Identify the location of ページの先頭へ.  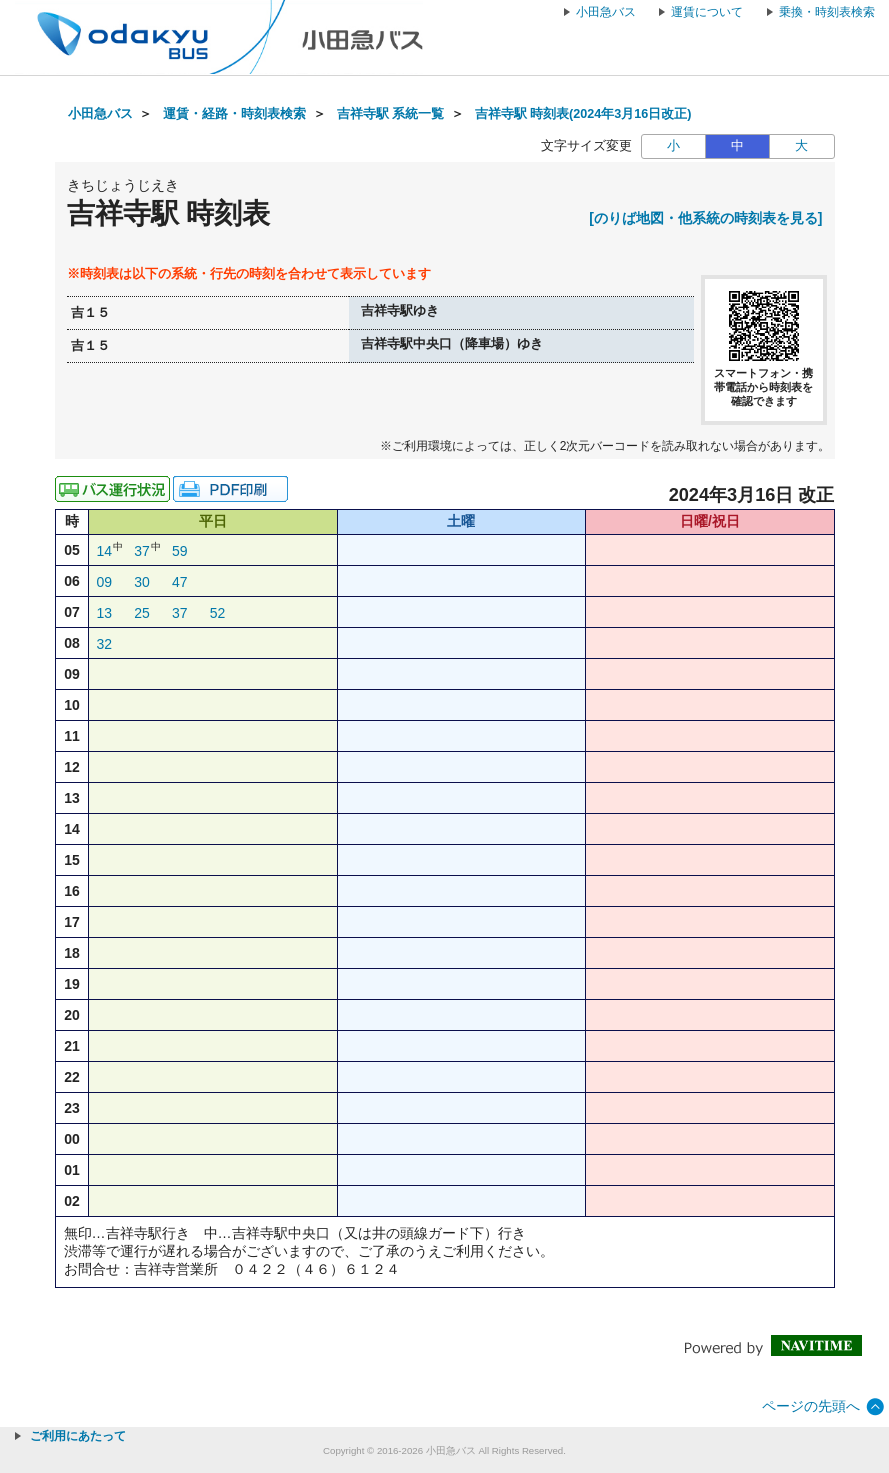
(811, 1406).